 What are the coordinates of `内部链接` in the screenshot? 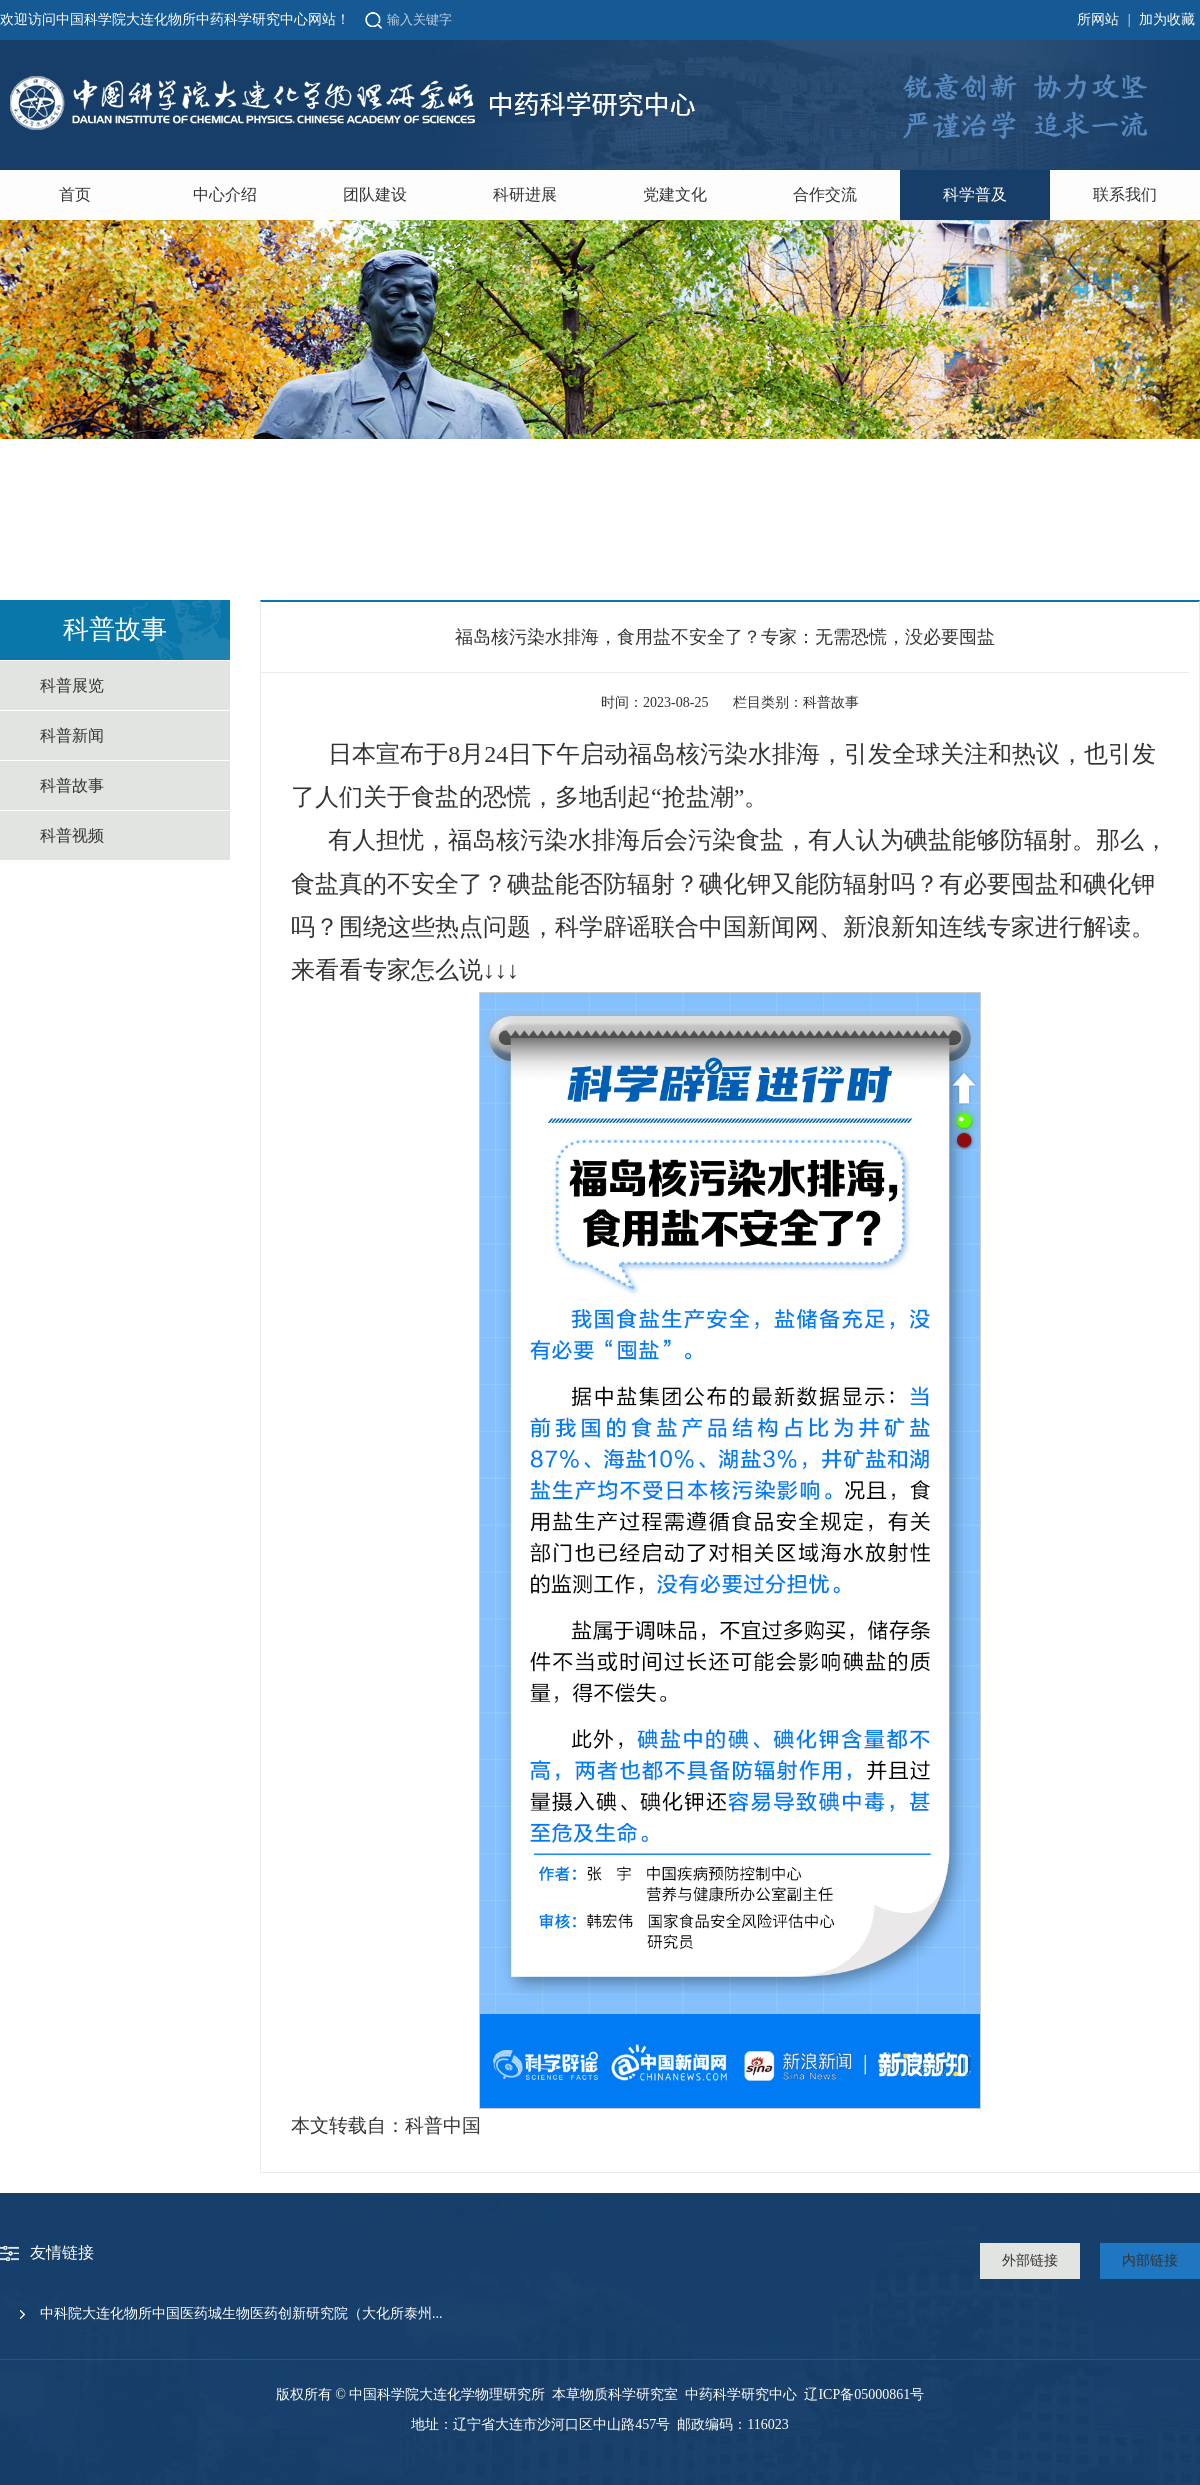 It's located at (1150, 2260).